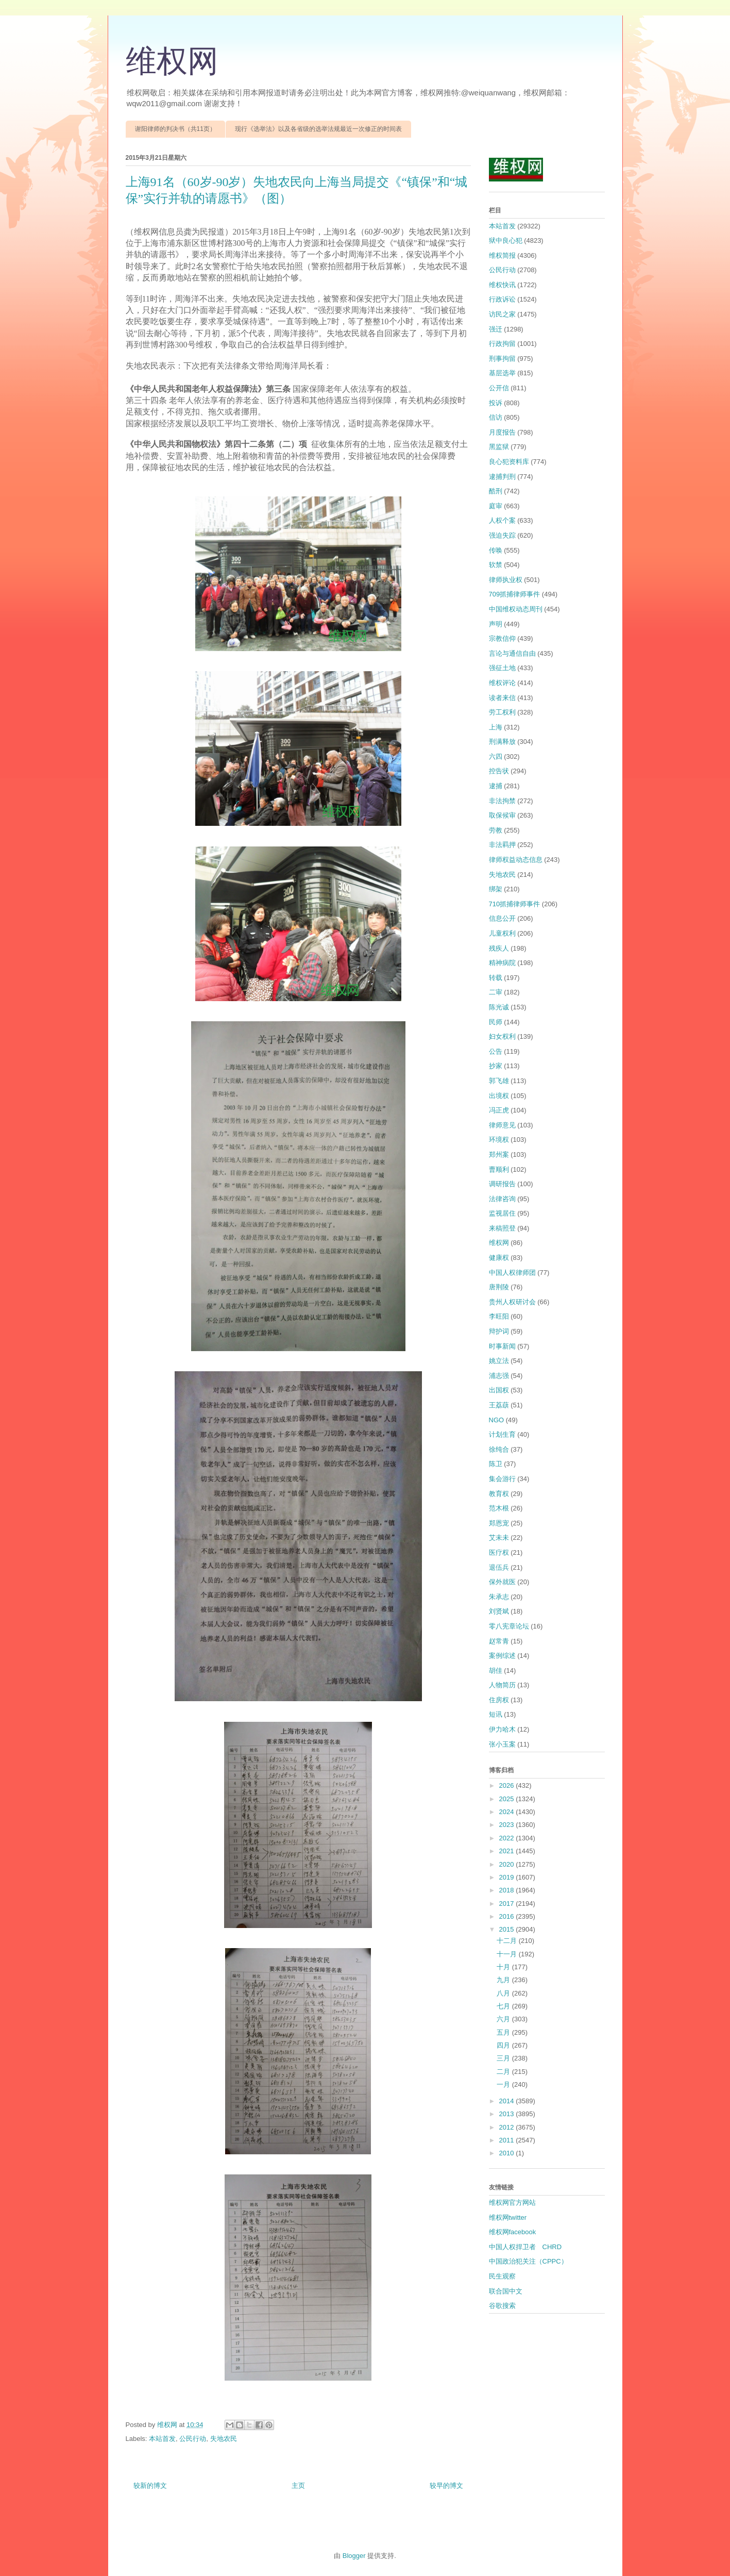 This screenshot has width=730, height=2576. What do you see at coordinates (495, 1714) in the screenshot?
I see `短讯` at bounding box center [495, 1714].